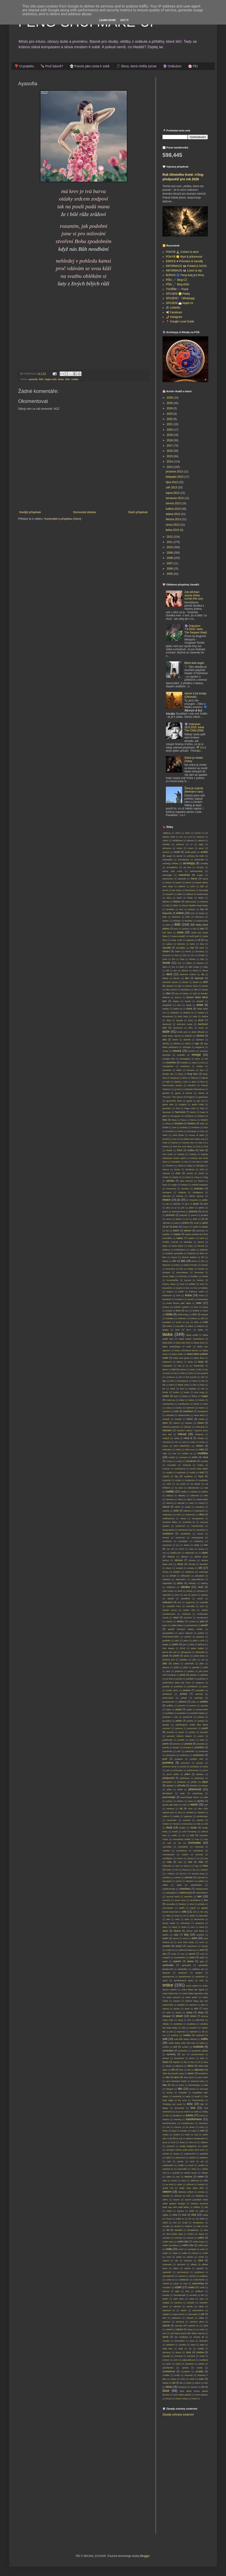  What do you see at coordinates (200, 1039) in the screenshot?
I see `dýchám` at bounding box center [200, 1039].